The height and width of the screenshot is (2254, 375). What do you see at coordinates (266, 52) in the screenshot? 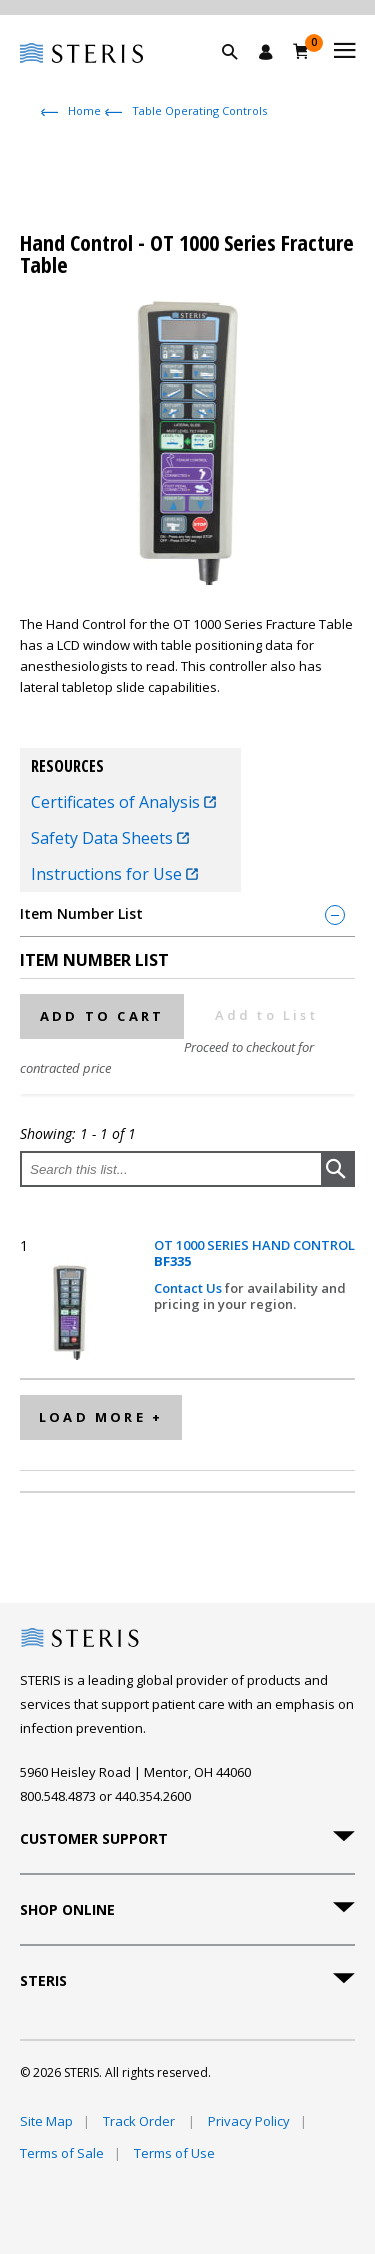
I see `[Sign In / Register]` at bounding box center [266, 52].